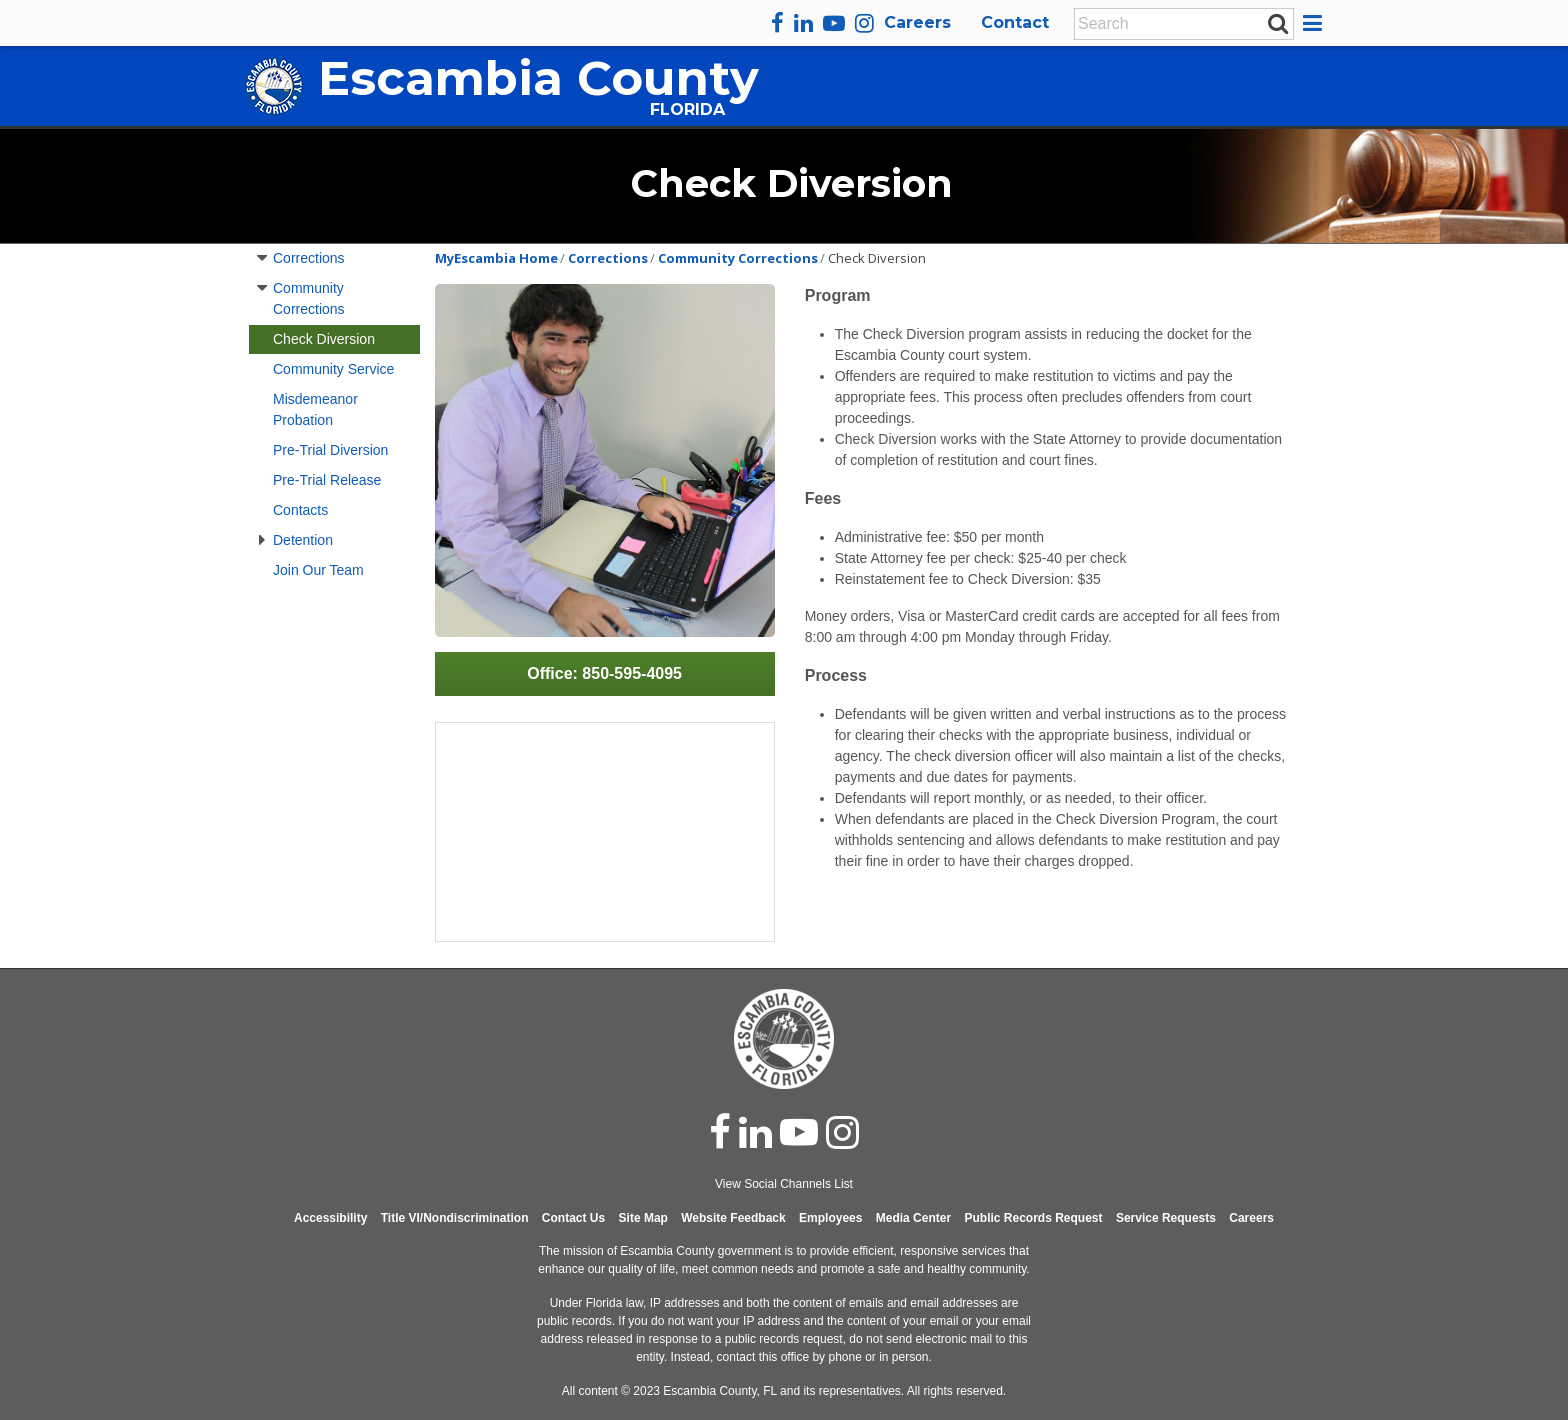  Describe the element at coordinates (324, 339) in the screenshot. I see `Check Diversion` at that location.